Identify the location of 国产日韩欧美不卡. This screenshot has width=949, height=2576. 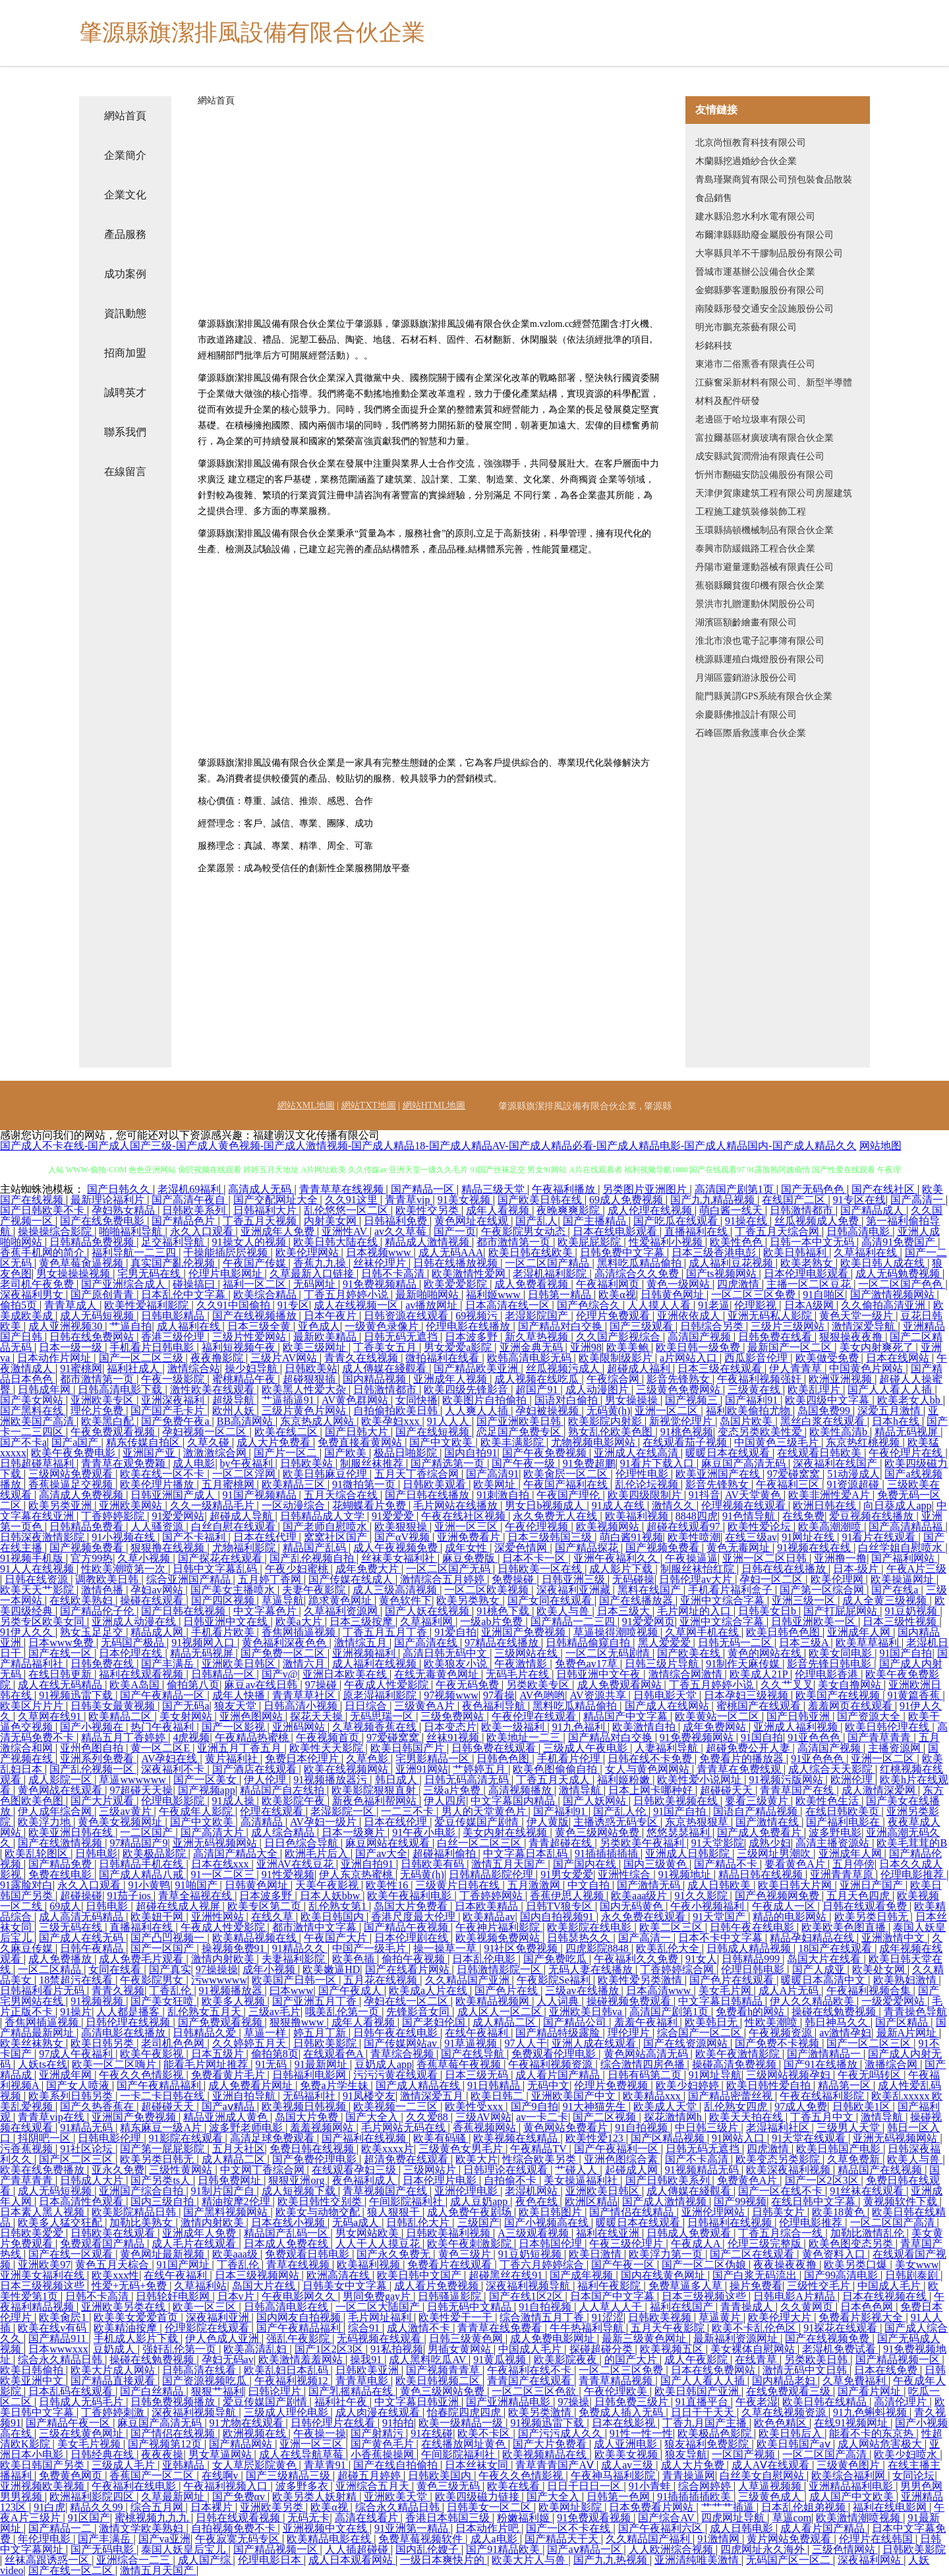
(43, 1210).